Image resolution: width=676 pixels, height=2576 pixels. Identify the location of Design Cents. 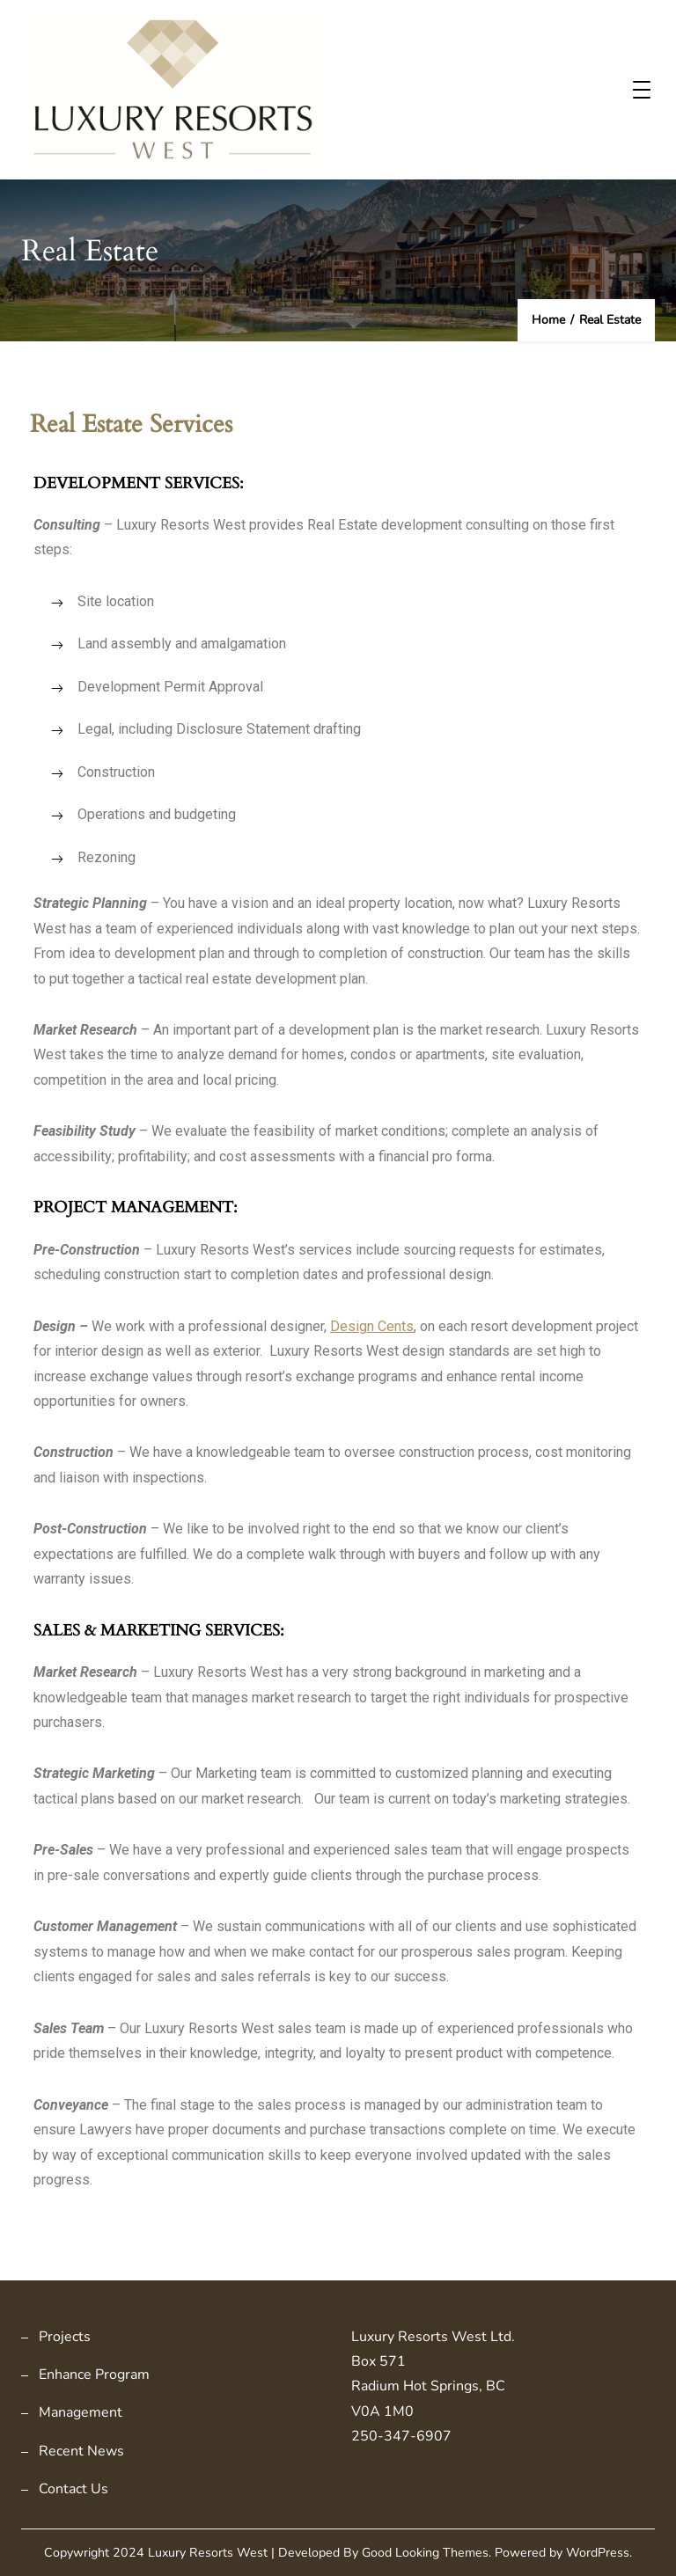
(372, 1326).